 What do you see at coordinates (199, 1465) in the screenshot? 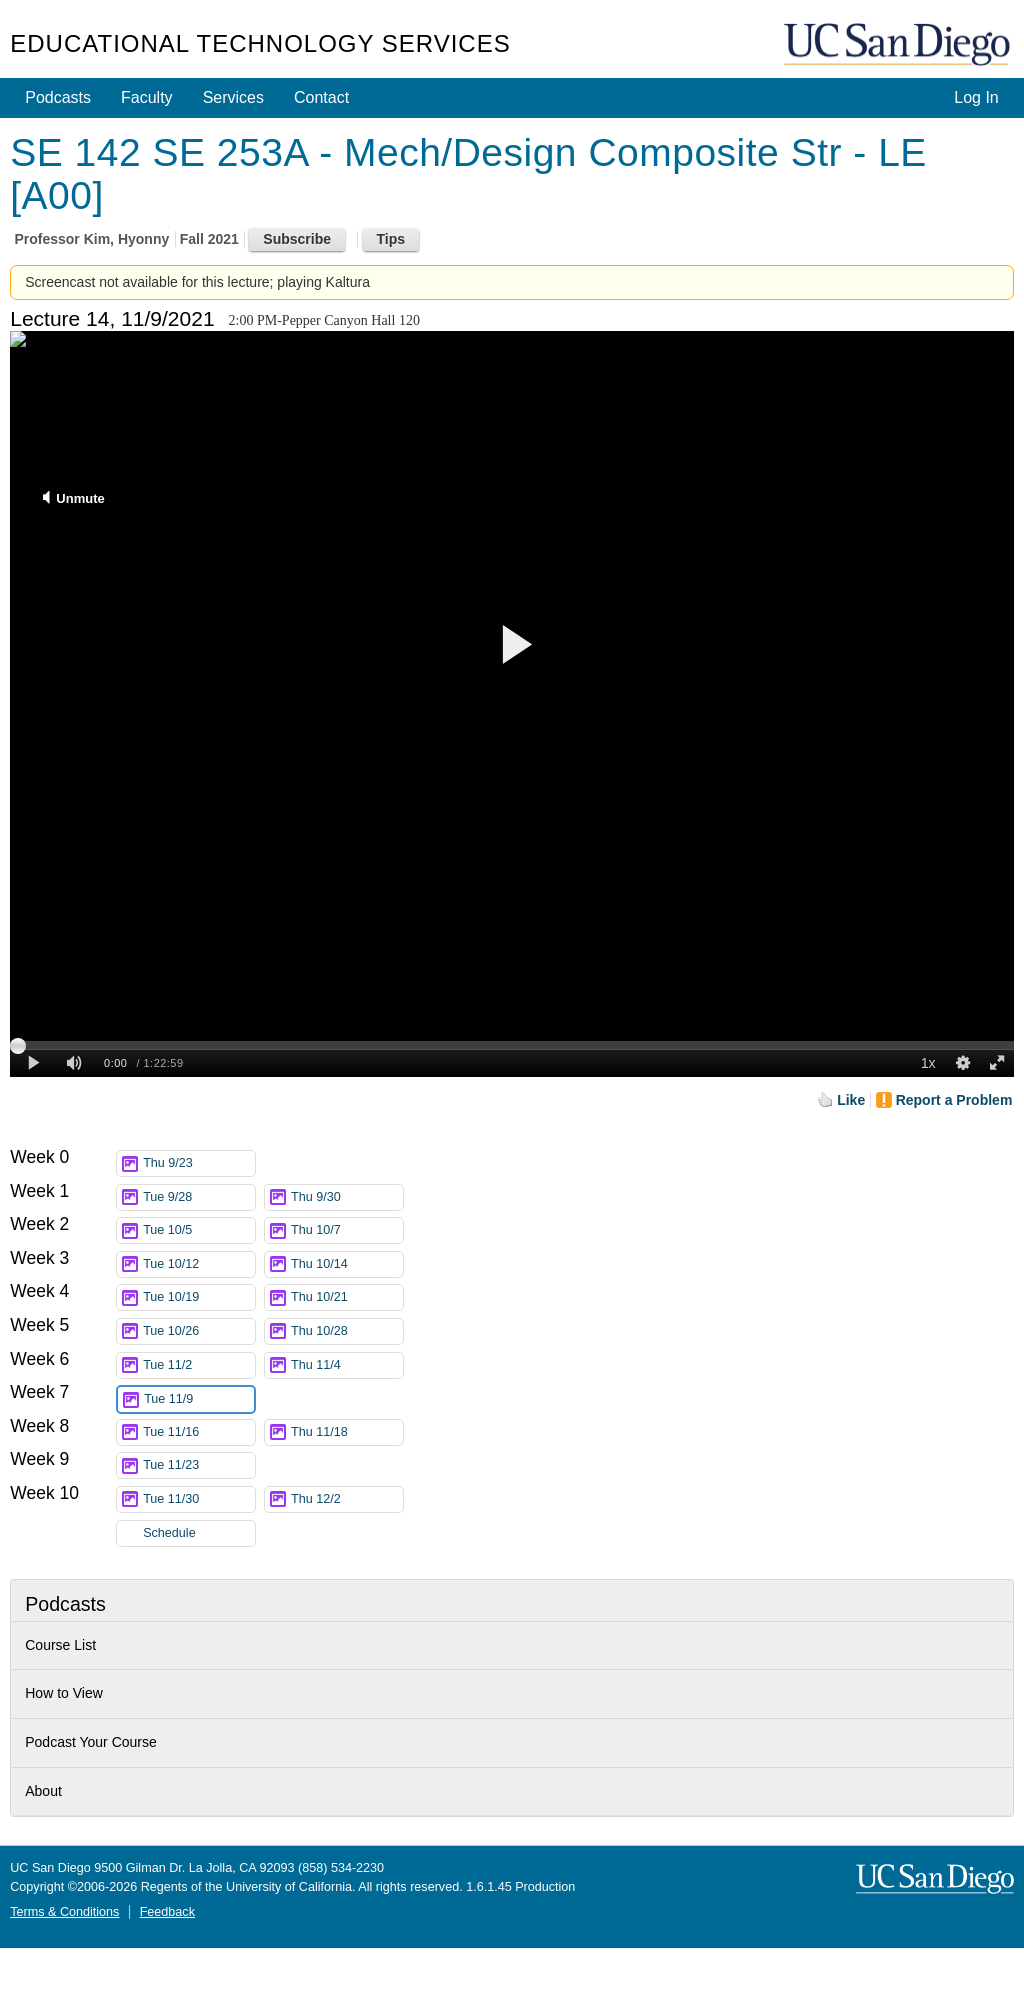
I see `Tue 11/23` at bounding box center [199, 1465].